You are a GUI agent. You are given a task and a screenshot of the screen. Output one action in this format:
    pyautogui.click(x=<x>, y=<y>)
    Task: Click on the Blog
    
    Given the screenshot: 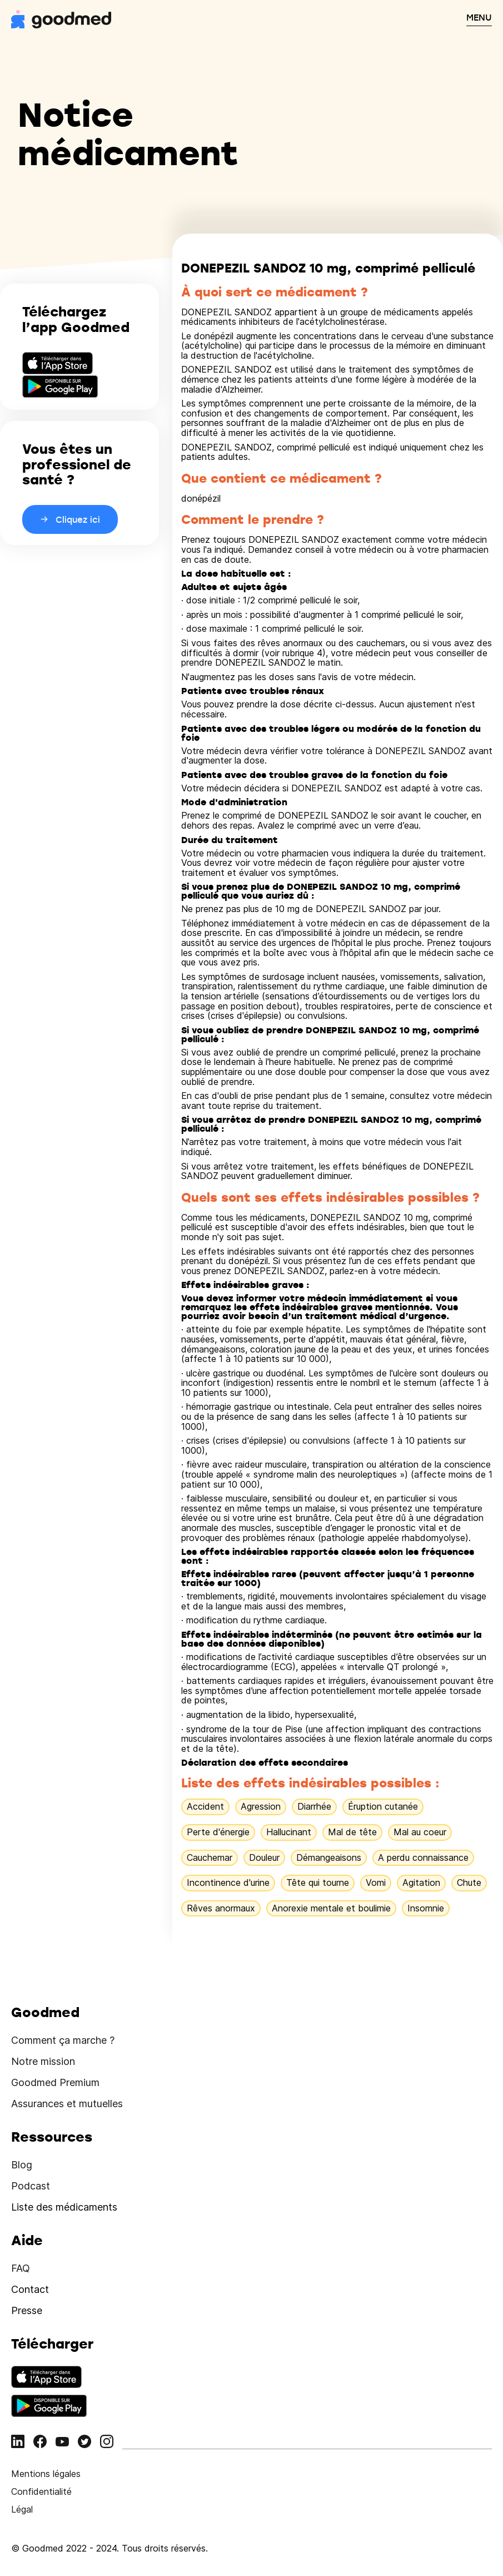 What is the action you would take?
    pyautogui.click(x=21, y=2165)
    